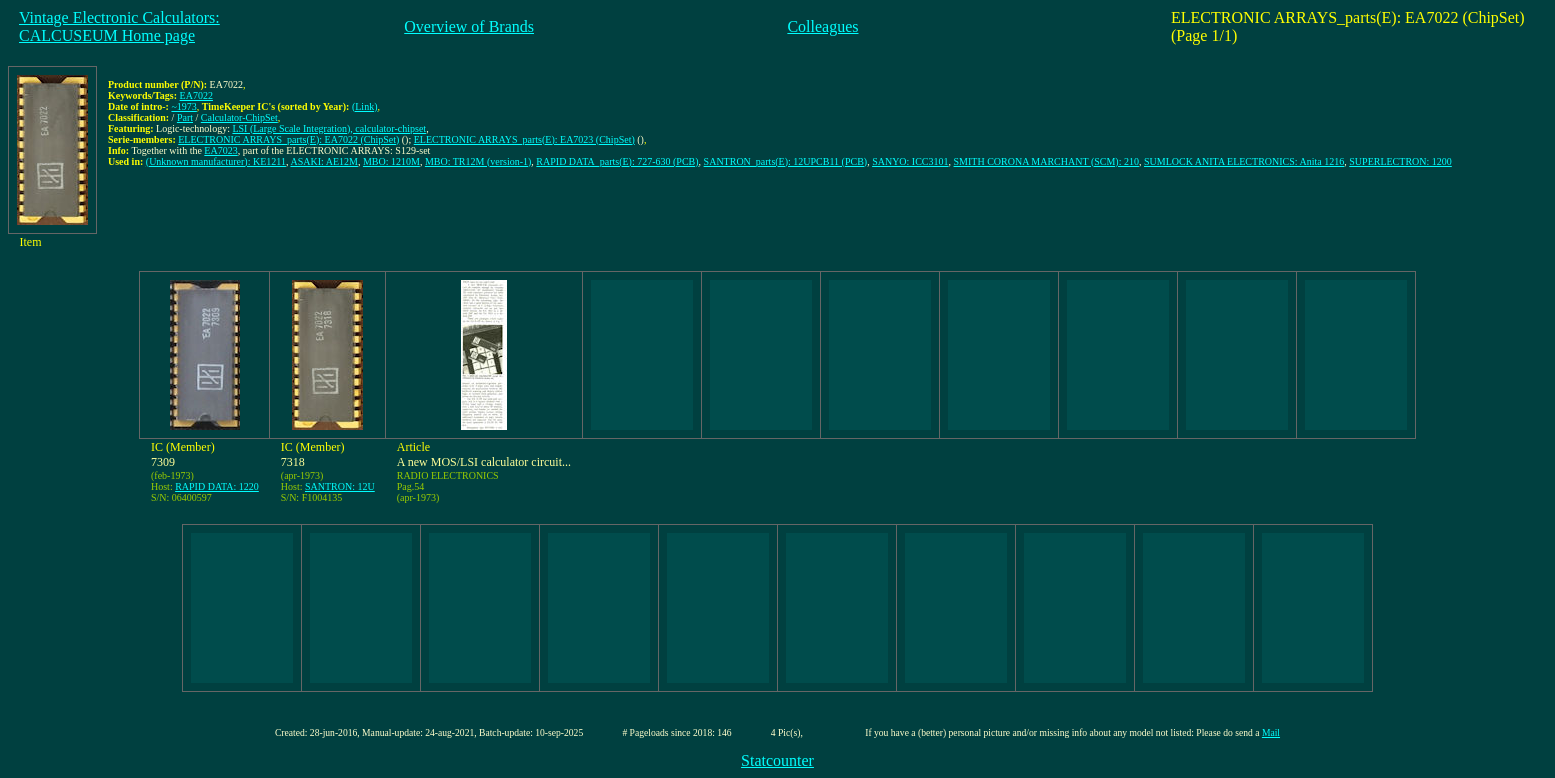  What do you see at coordinates (524, 139) in the screenshot?
I see `ELECTRONIC ARRAYS_parts(E): EA7023 (ChipSet)` at bounding box center [524, 139].